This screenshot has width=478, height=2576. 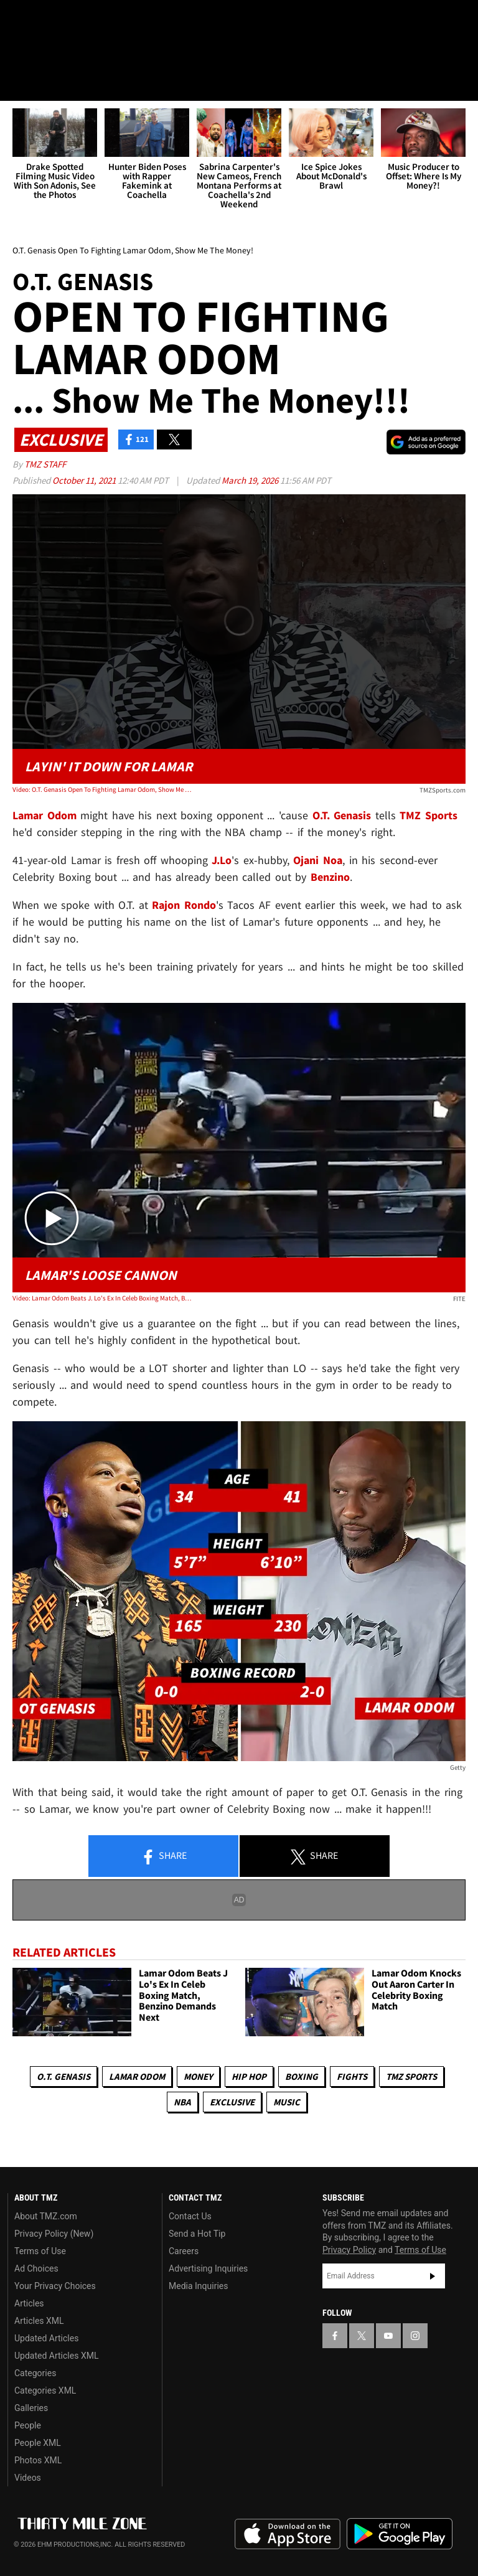 I want to click on [TMZ on X], so click(x=50, y=20).